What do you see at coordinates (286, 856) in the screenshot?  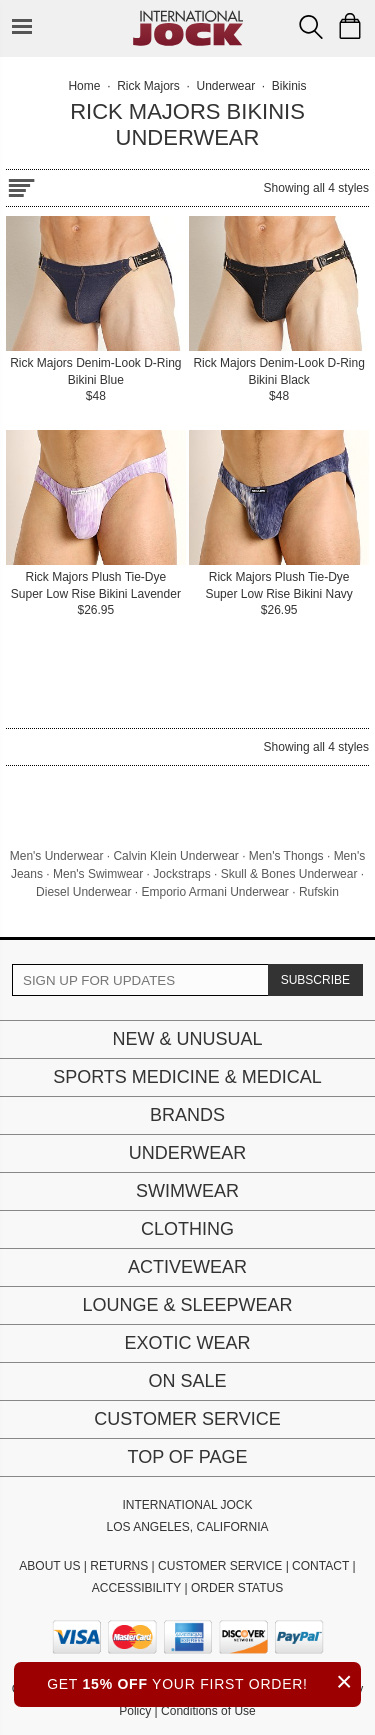 I see `Men's Thongs` at bounding box center [286, 856].